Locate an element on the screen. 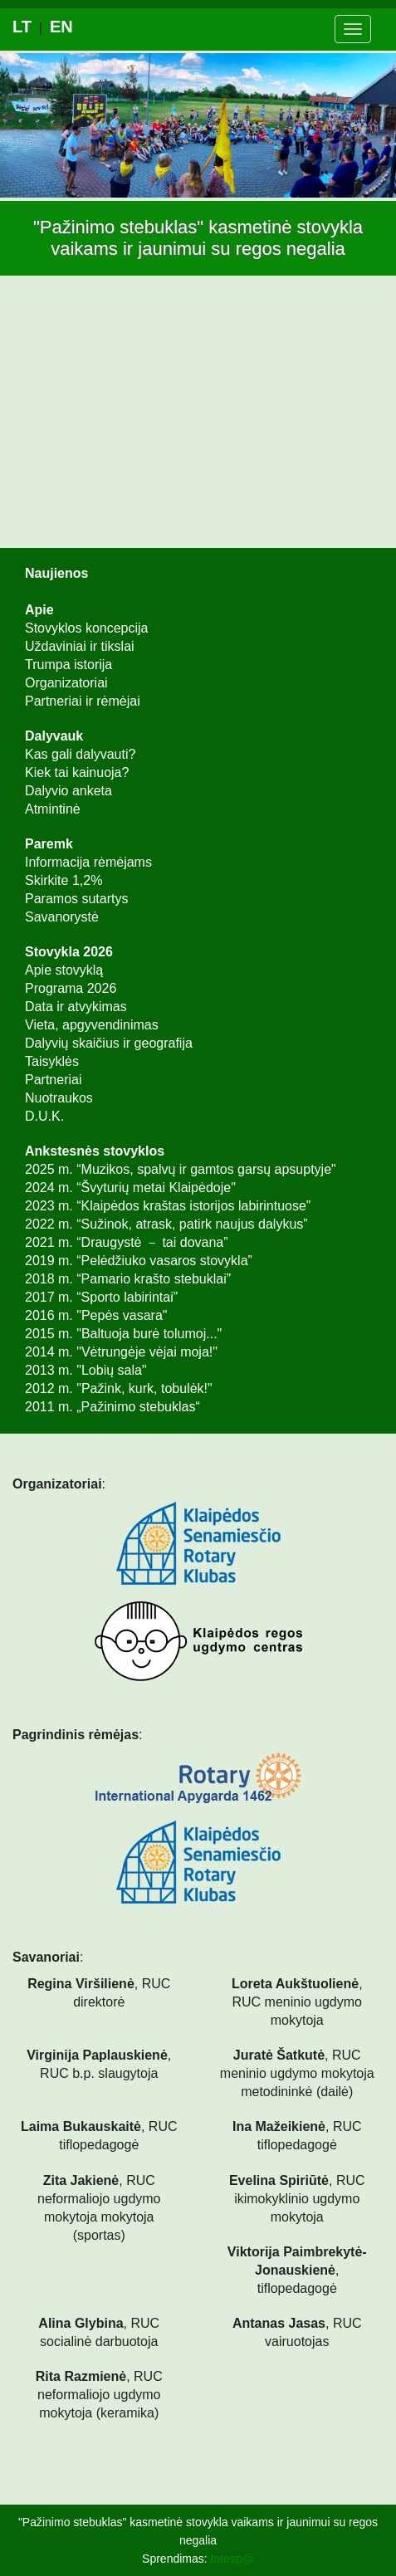  Trumpa istorija is located at coordinates (68, 664).